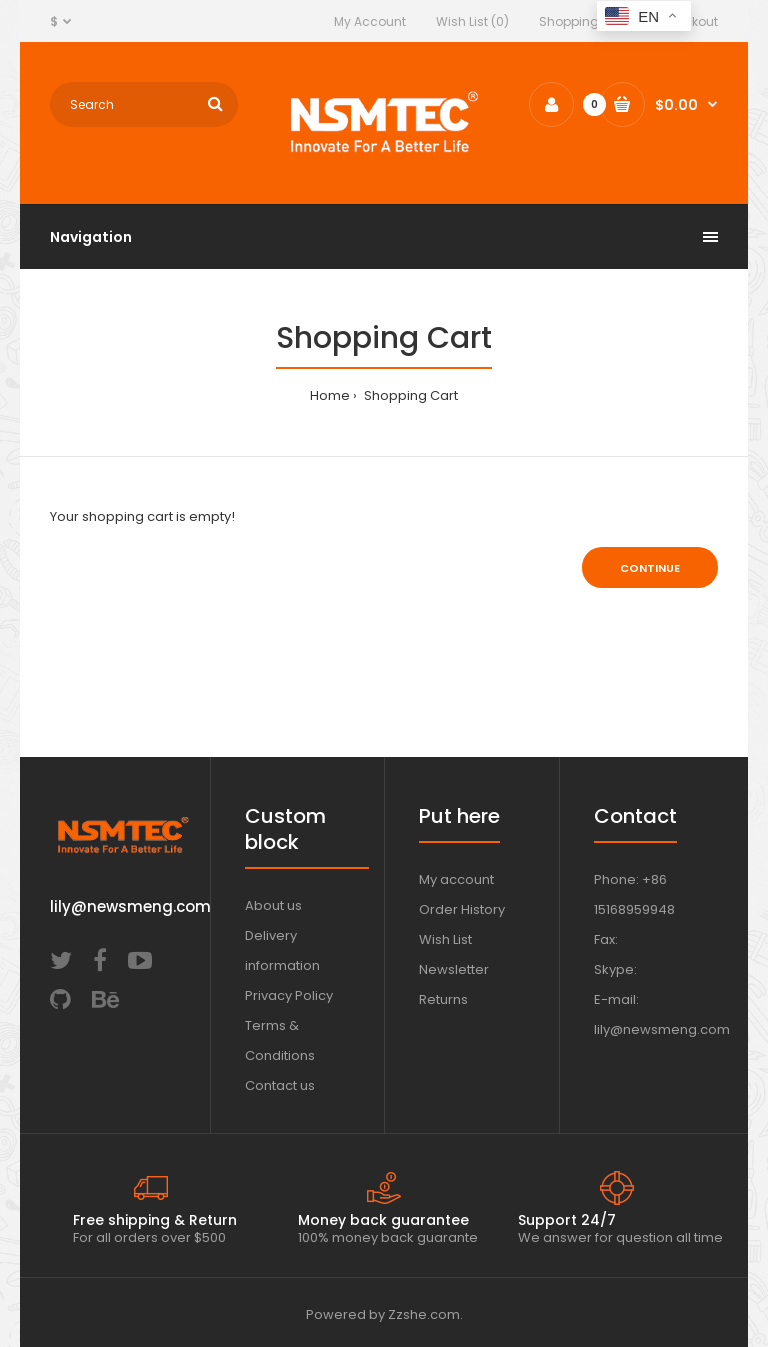 The image size is (768, 1347). Describe the element at coordinates (443, 999) in the screenshot. I see `Returns` at that location.